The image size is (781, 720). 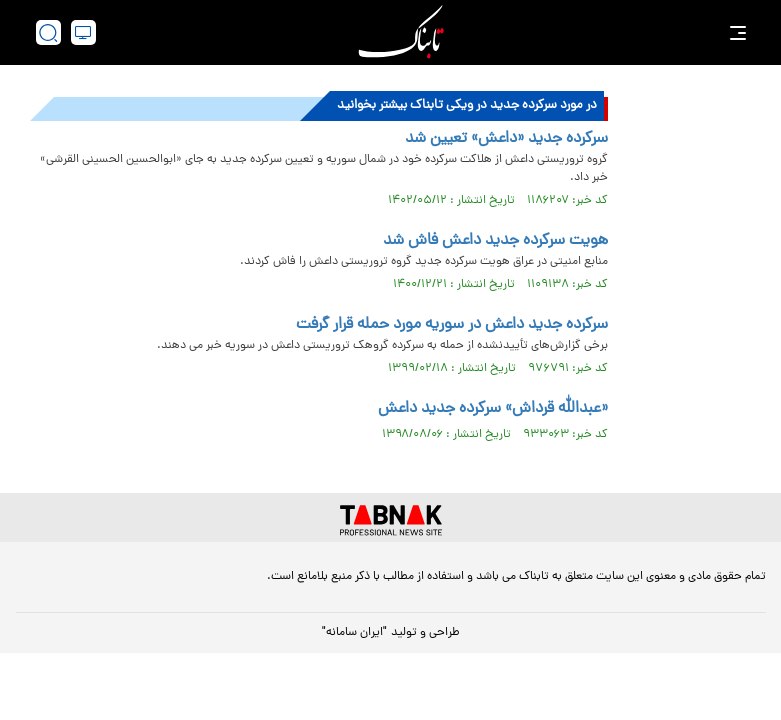 I want to click on [link to landing page], so click(x=401, y=32).